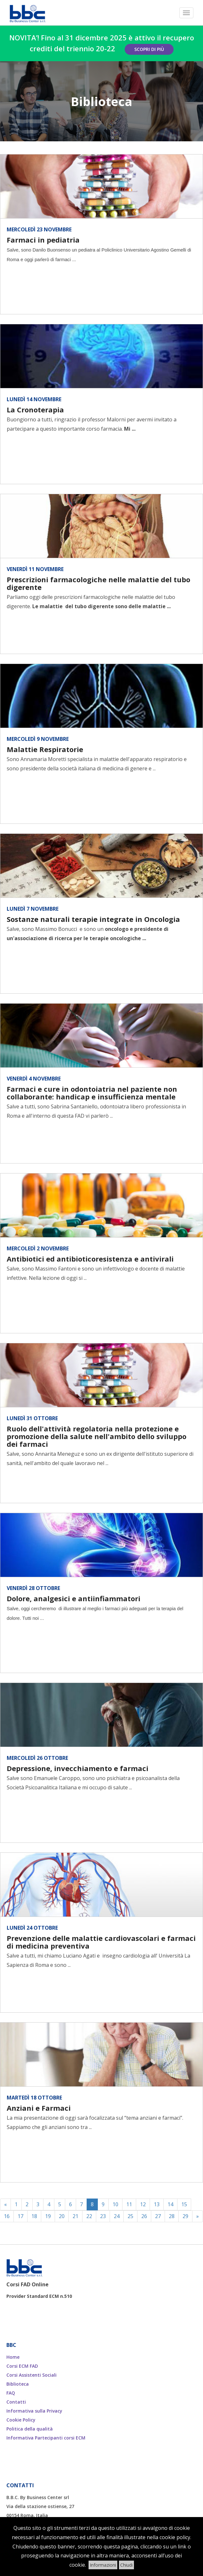 The width and height of the screenshot is (203, 2576). I want to click on Contatti, so click(16, 2402).